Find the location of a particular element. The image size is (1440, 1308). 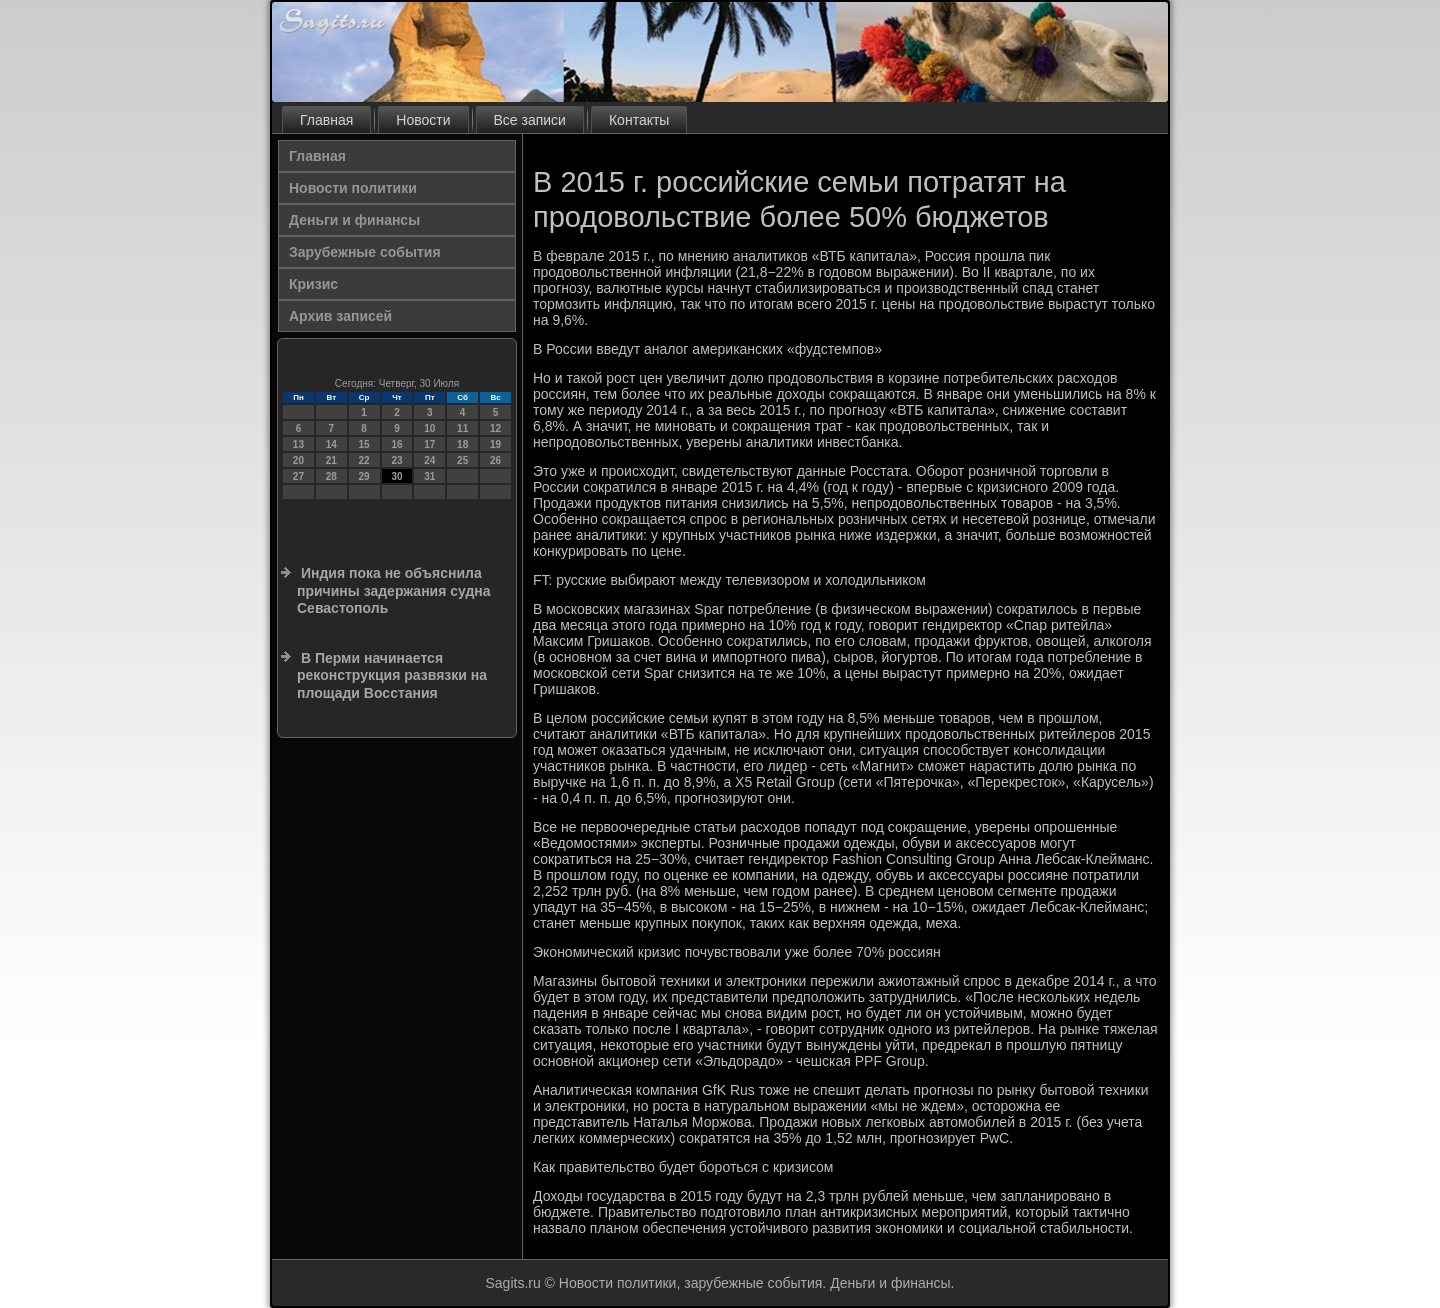

24 is located at coordinates (429, 460).